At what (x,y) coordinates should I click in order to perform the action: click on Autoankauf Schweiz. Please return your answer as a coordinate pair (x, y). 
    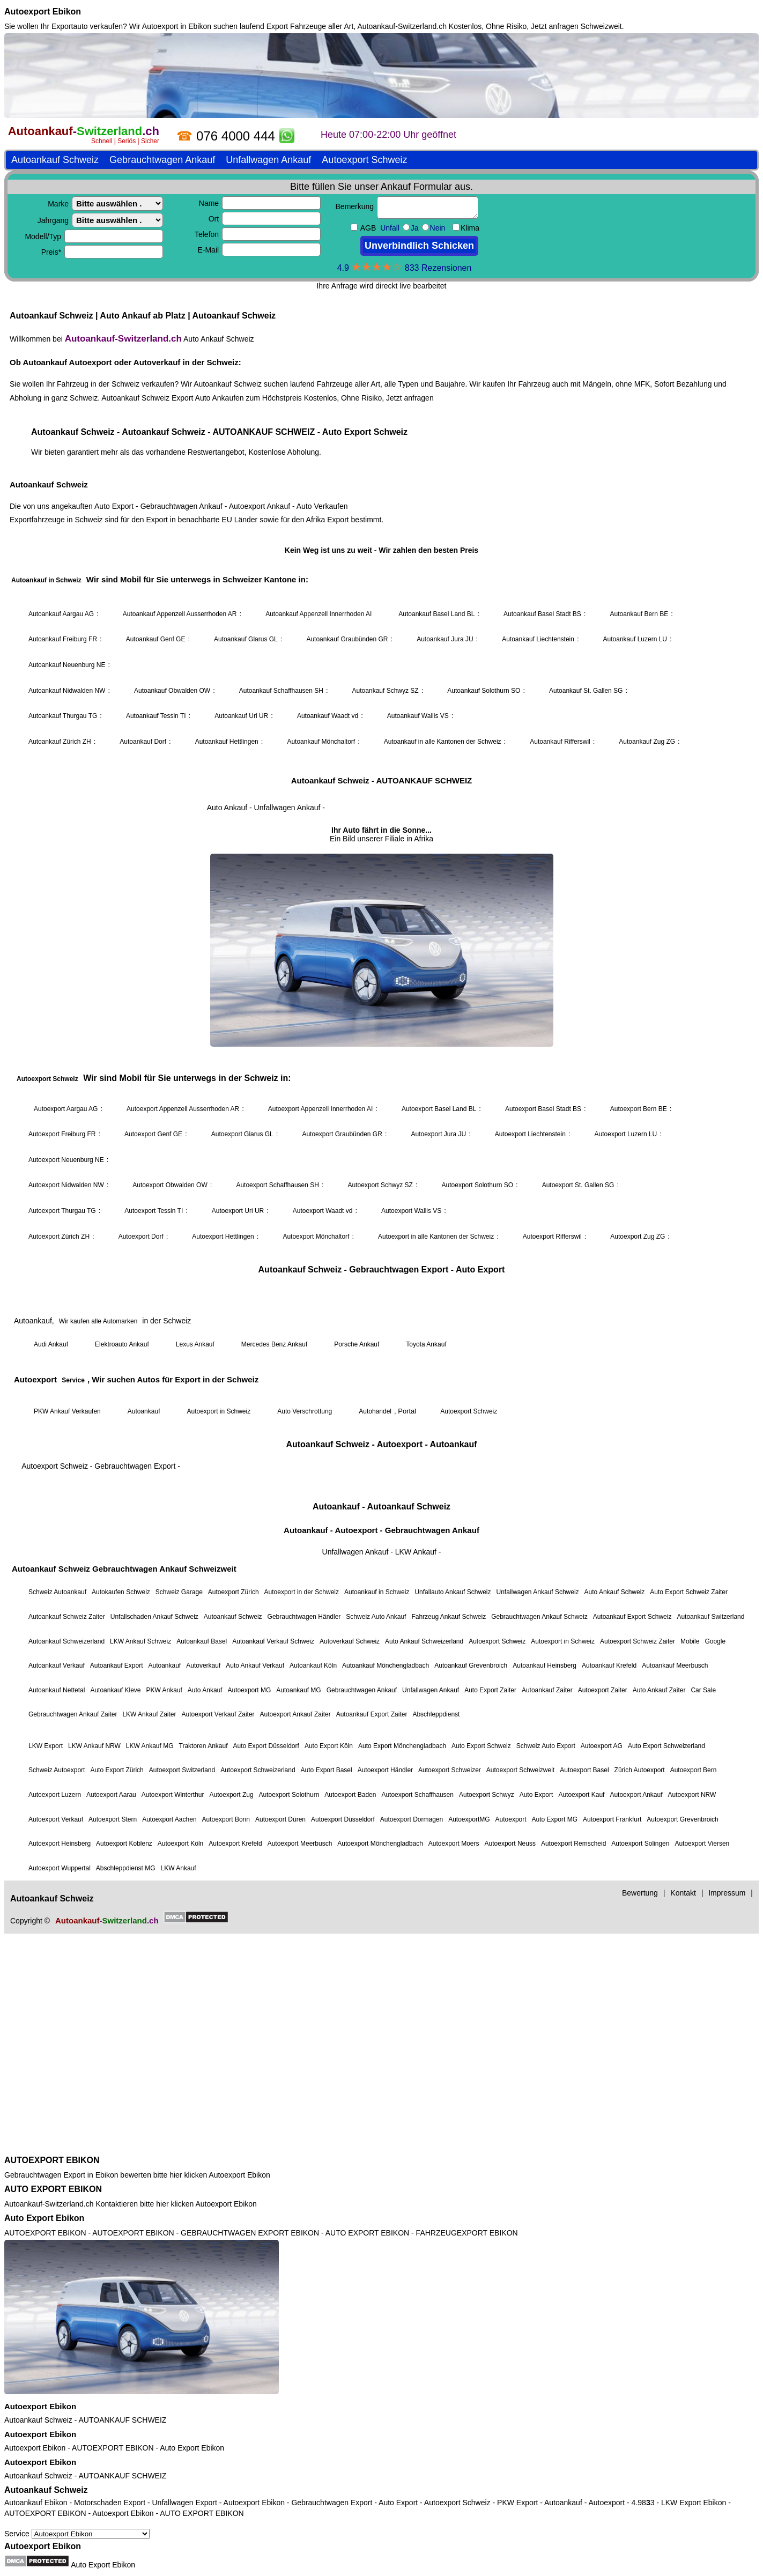
    Looking at the image, I should click on (38, 2420).